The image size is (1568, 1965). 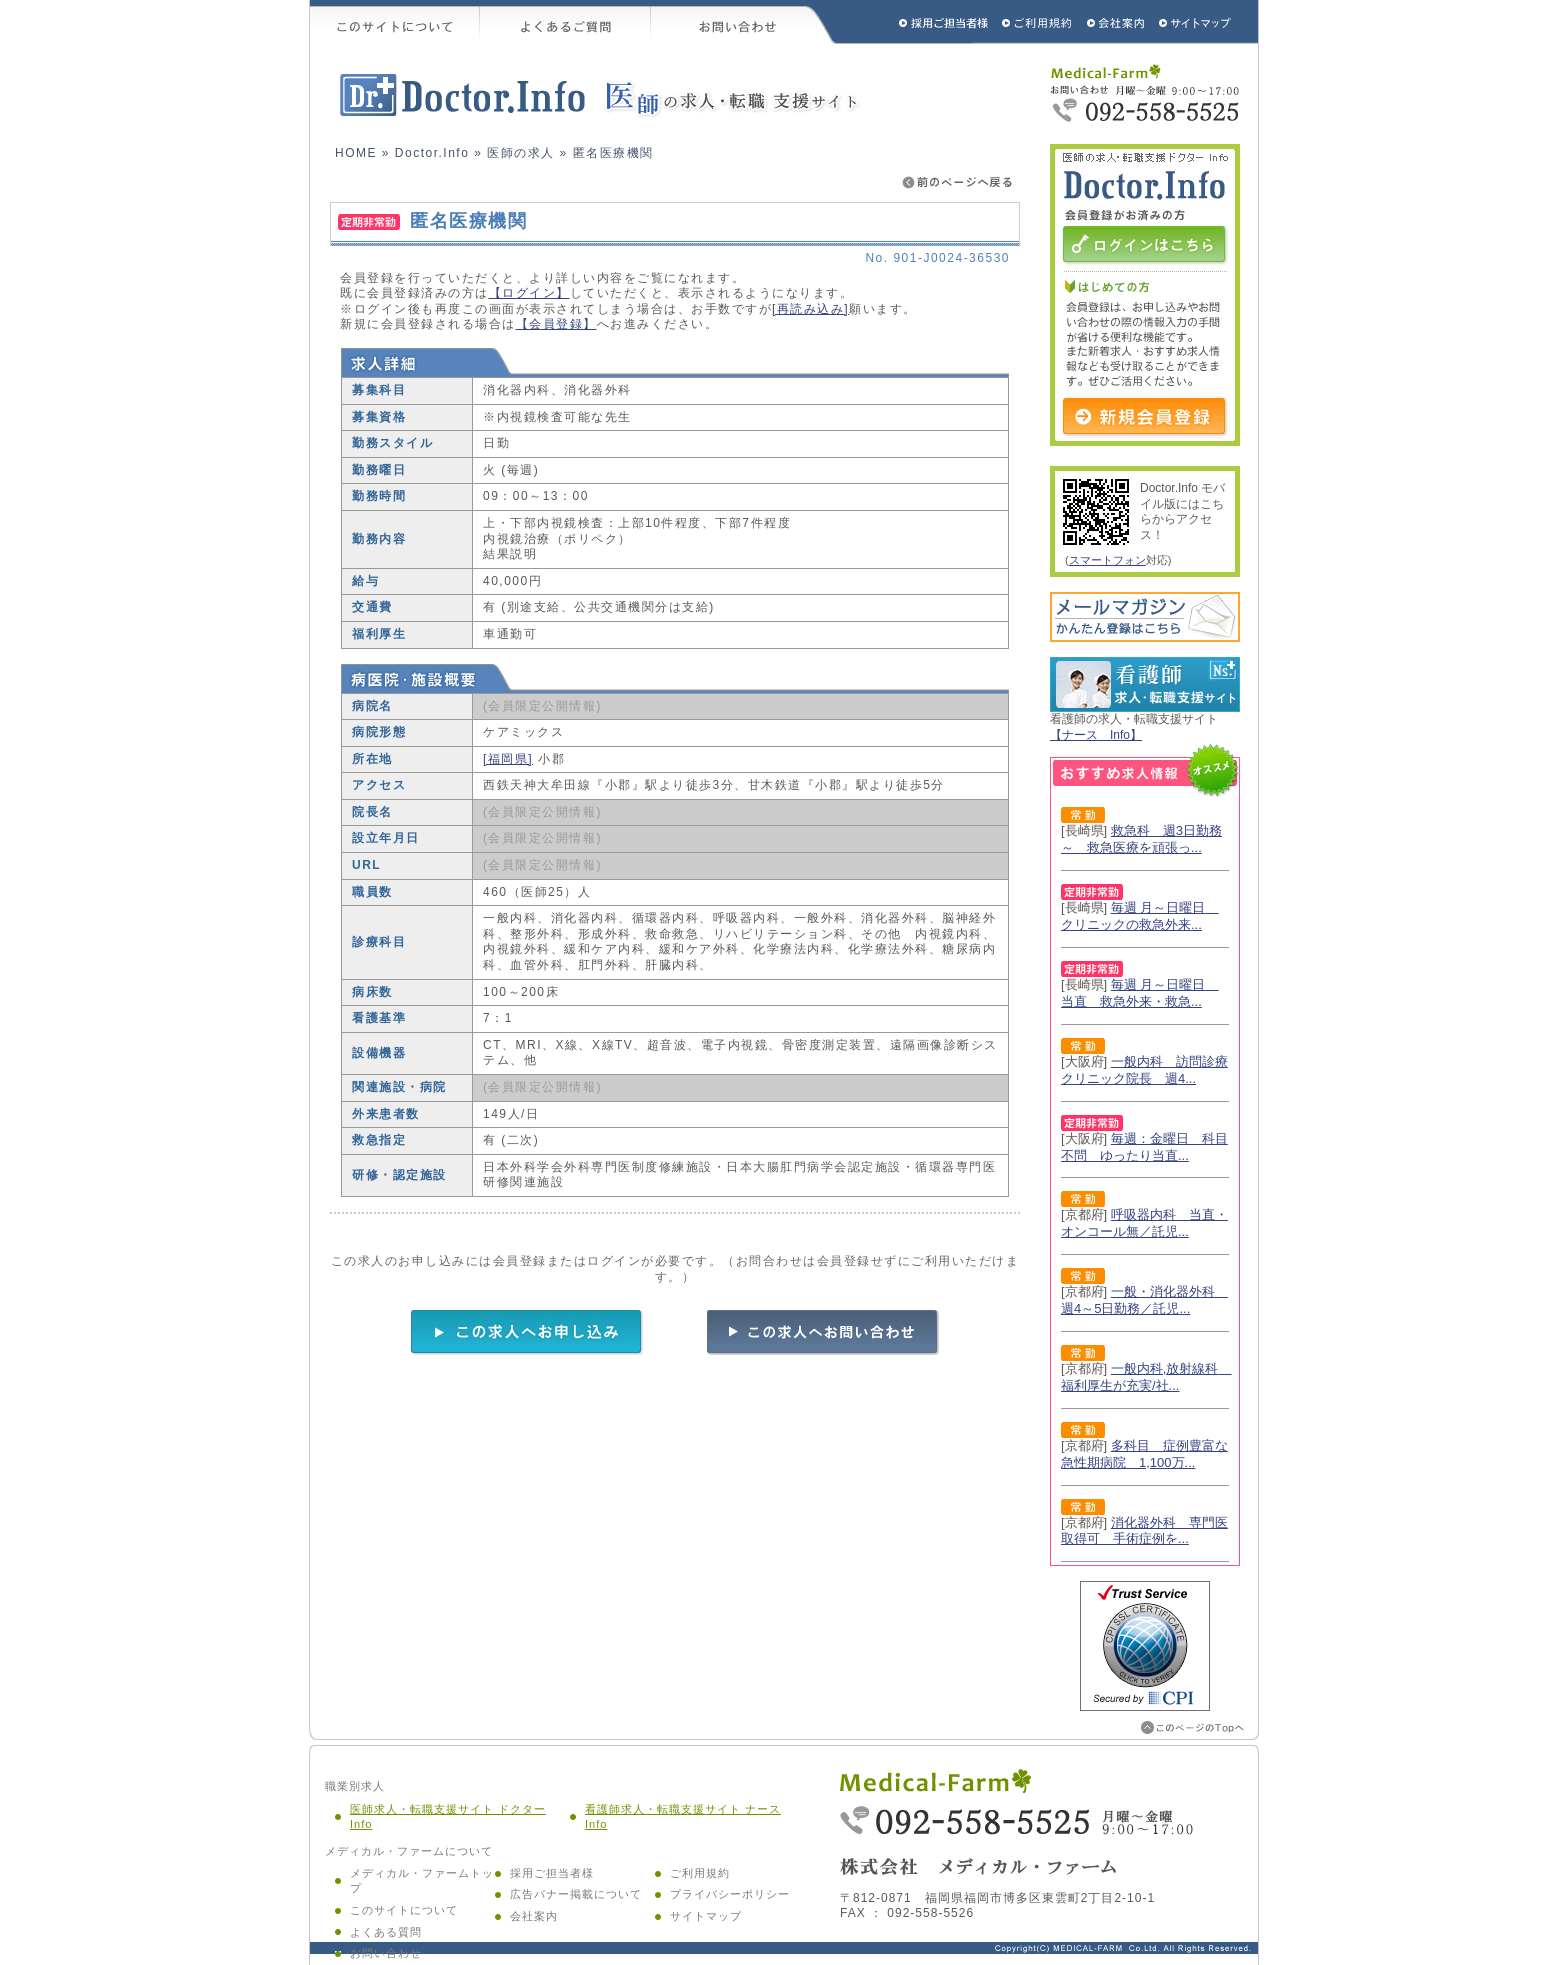 What do you see at coordinates (1107, 560) in the screenshot?
I see `スマートフォン` at bounding box center [1107, 560].